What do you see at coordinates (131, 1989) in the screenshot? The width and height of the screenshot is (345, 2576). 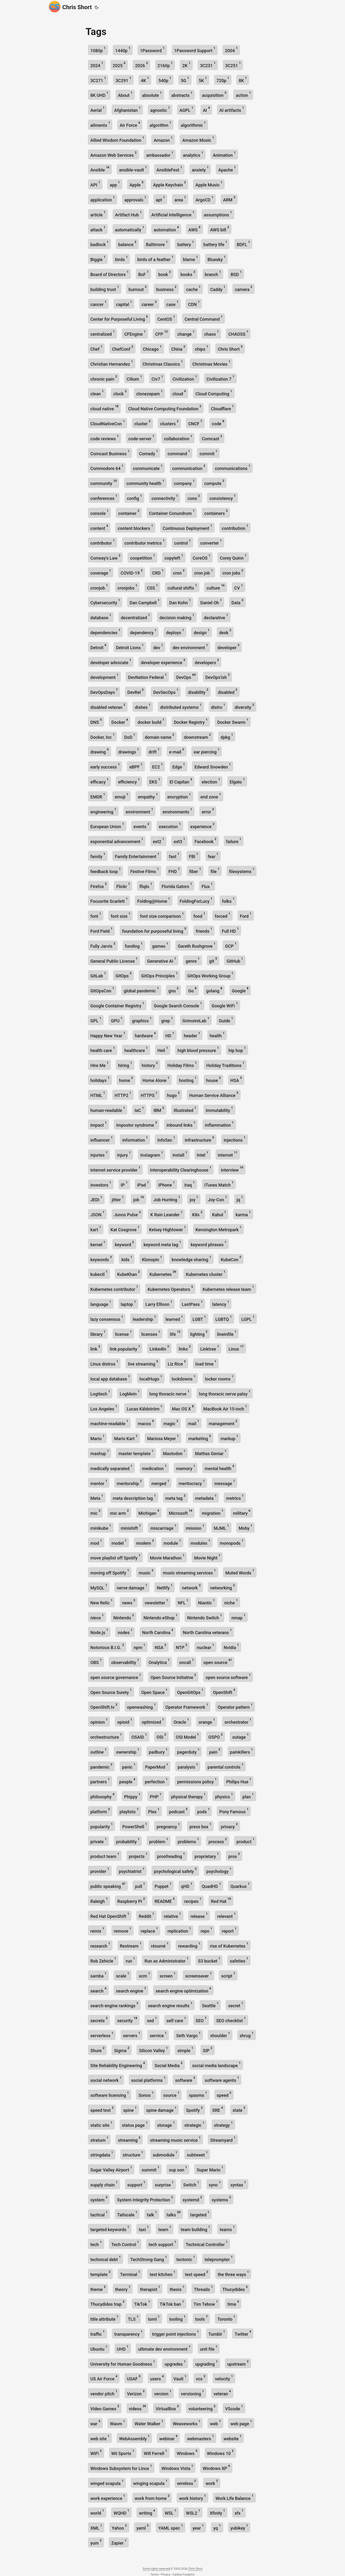 I see `search engine` at bounding box center [131, 1989].